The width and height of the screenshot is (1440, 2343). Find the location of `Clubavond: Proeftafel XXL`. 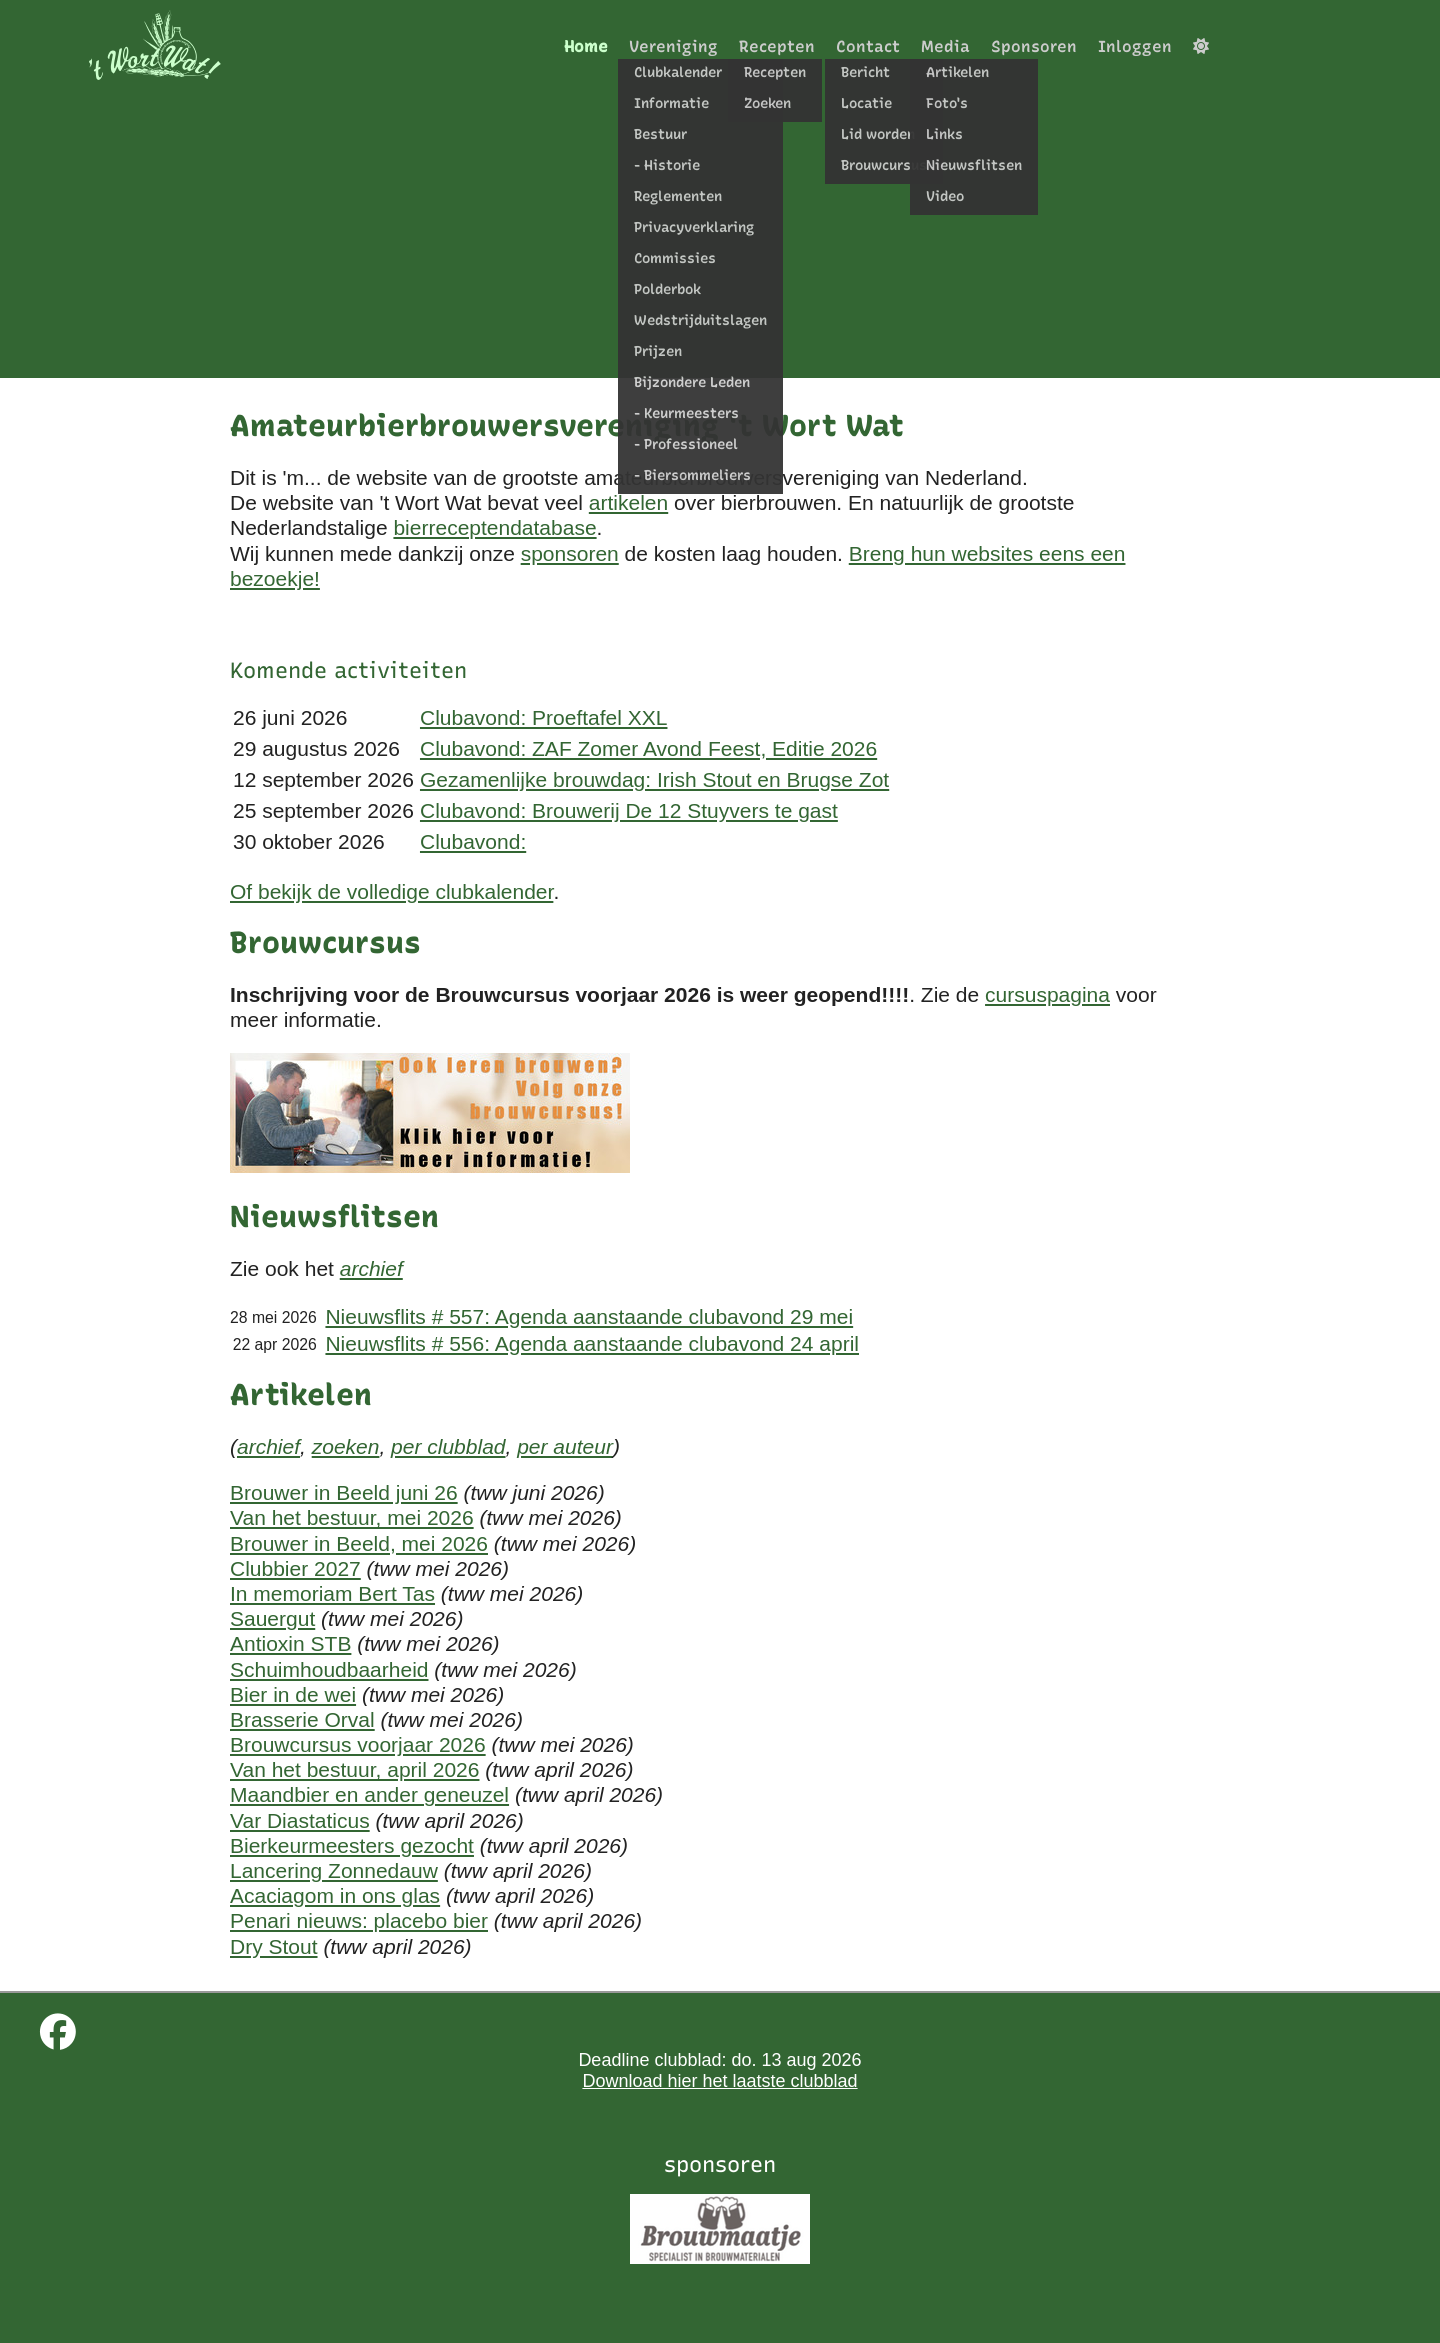

Clubavond: Proeftafel XXL is located at coordinates (544, 717).